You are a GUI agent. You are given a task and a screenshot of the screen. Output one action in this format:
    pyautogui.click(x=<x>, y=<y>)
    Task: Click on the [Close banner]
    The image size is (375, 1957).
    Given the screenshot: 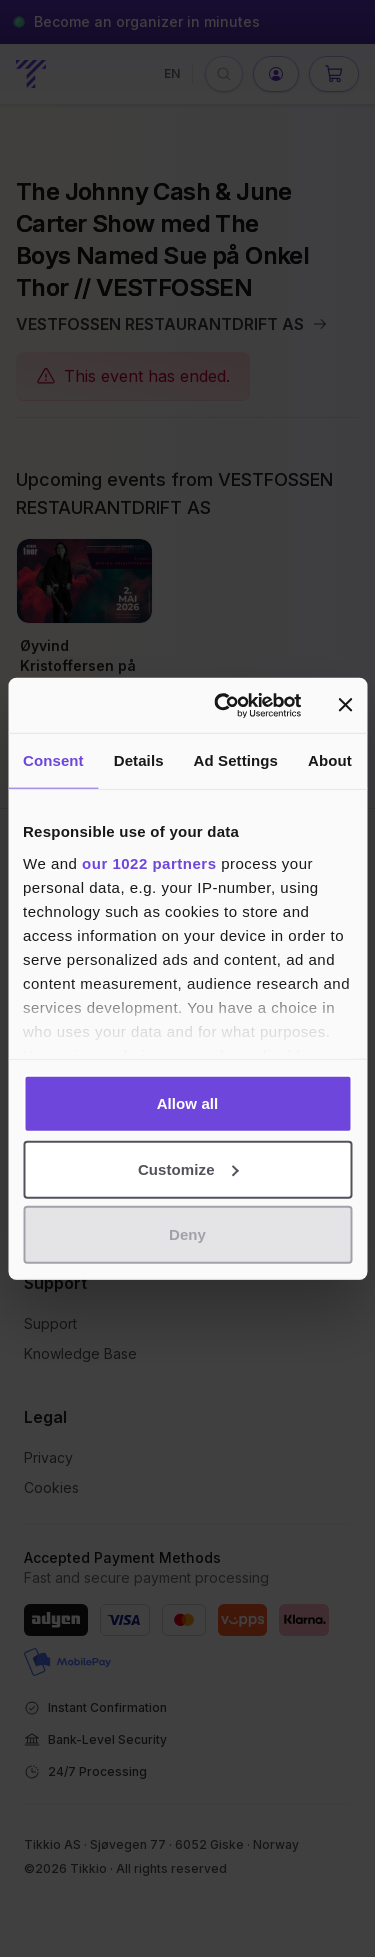 What is the action you would take?
    pyautogui.click(x=345, y=705)
    